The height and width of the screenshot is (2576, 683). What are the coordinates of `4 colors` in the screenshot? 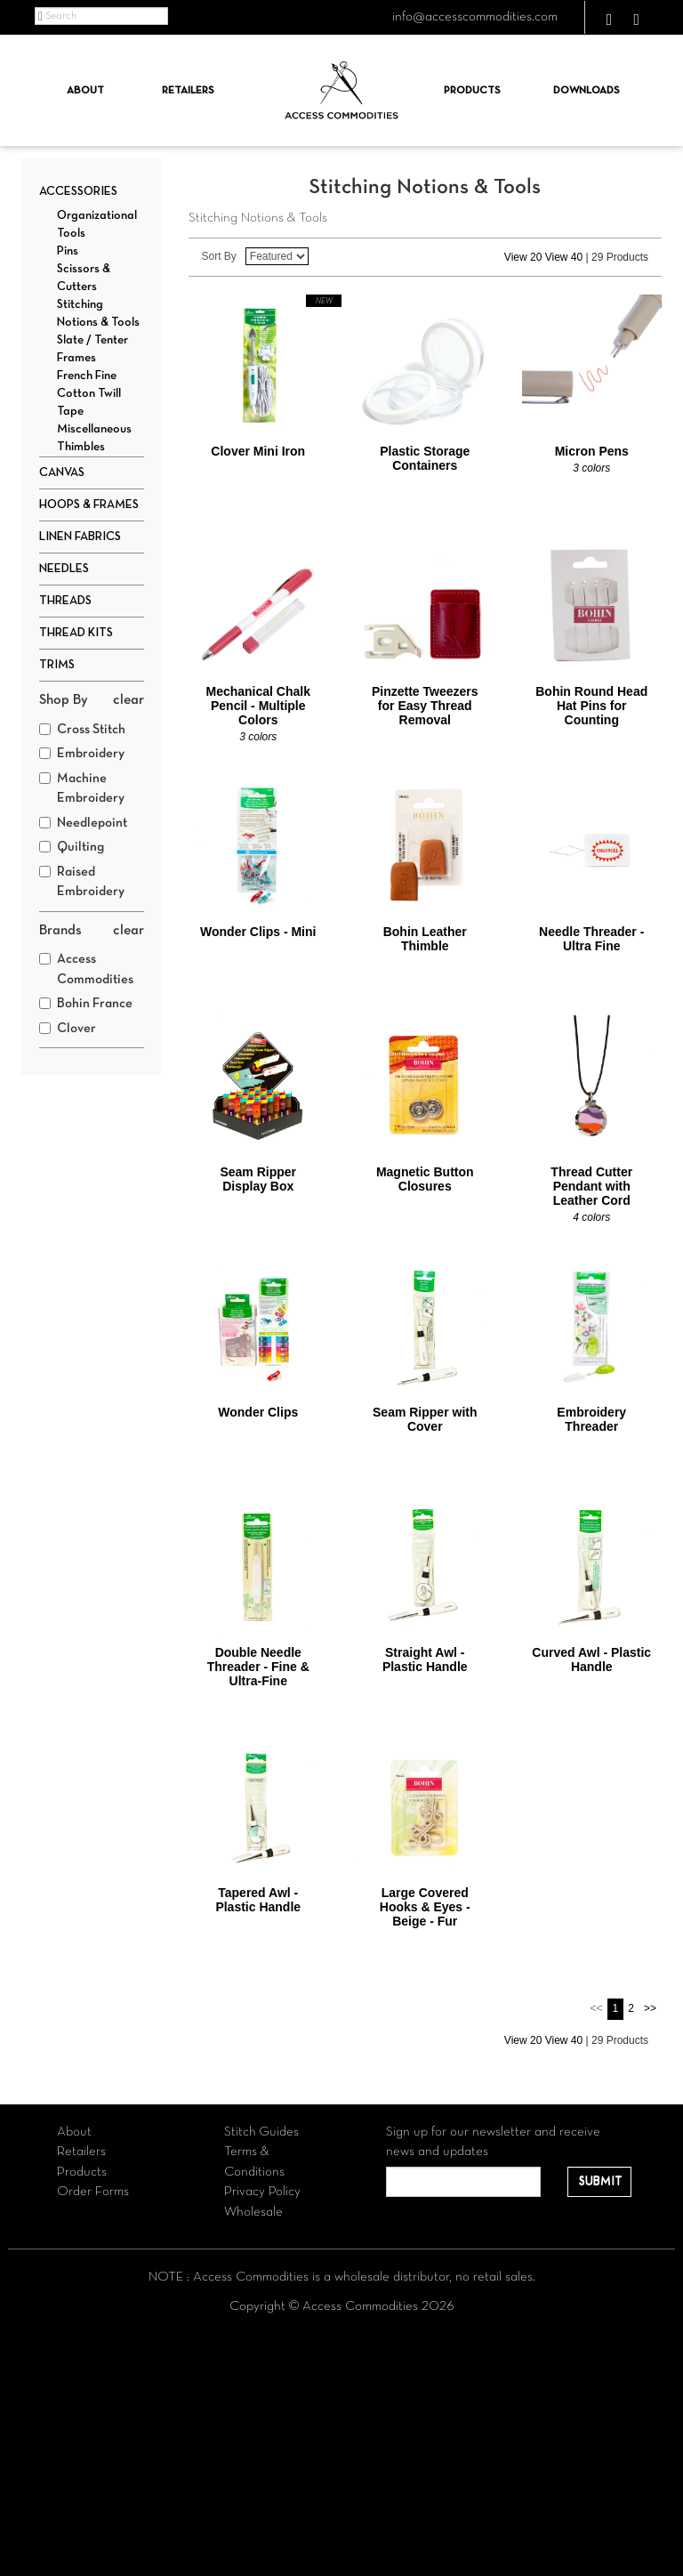 It's located at (591, 1217).